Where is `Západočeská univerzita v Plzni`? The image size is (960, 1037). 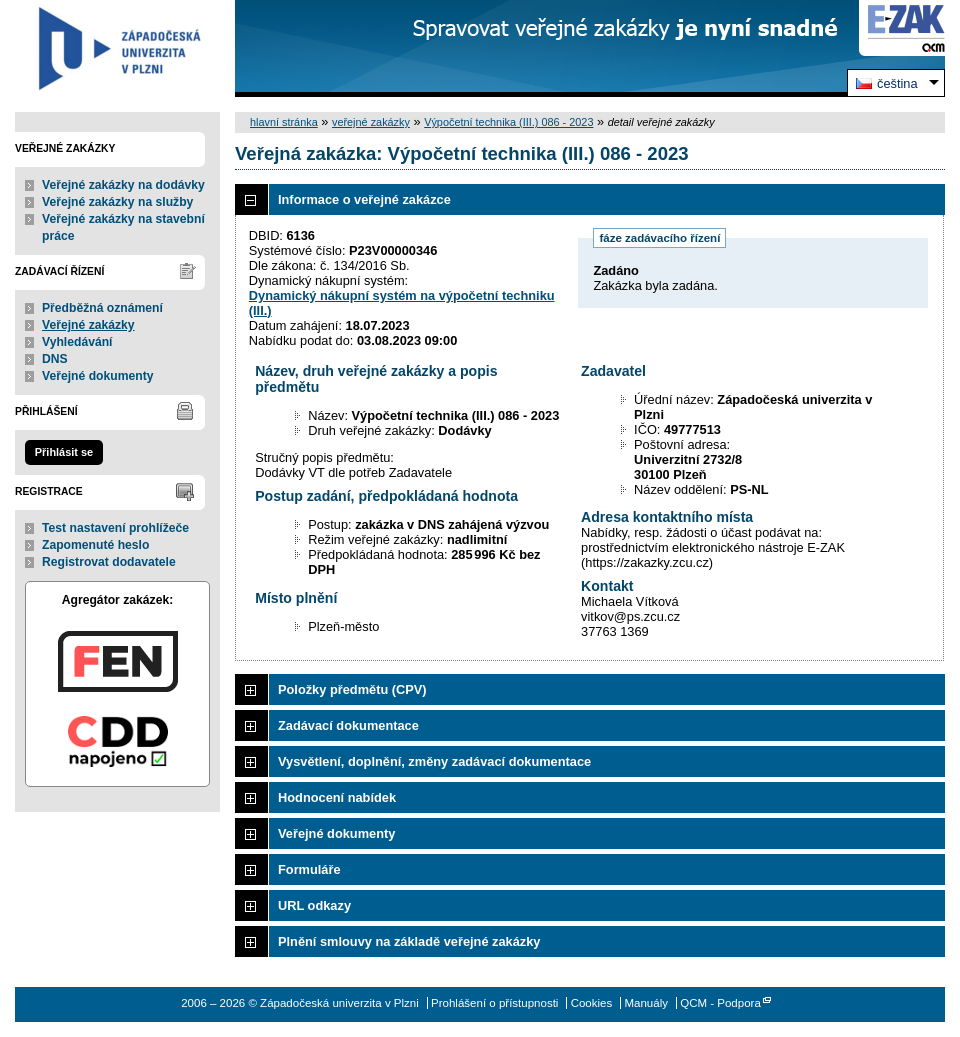
Západočeská univerzita v Plzni is located at coordinates (117, 48).